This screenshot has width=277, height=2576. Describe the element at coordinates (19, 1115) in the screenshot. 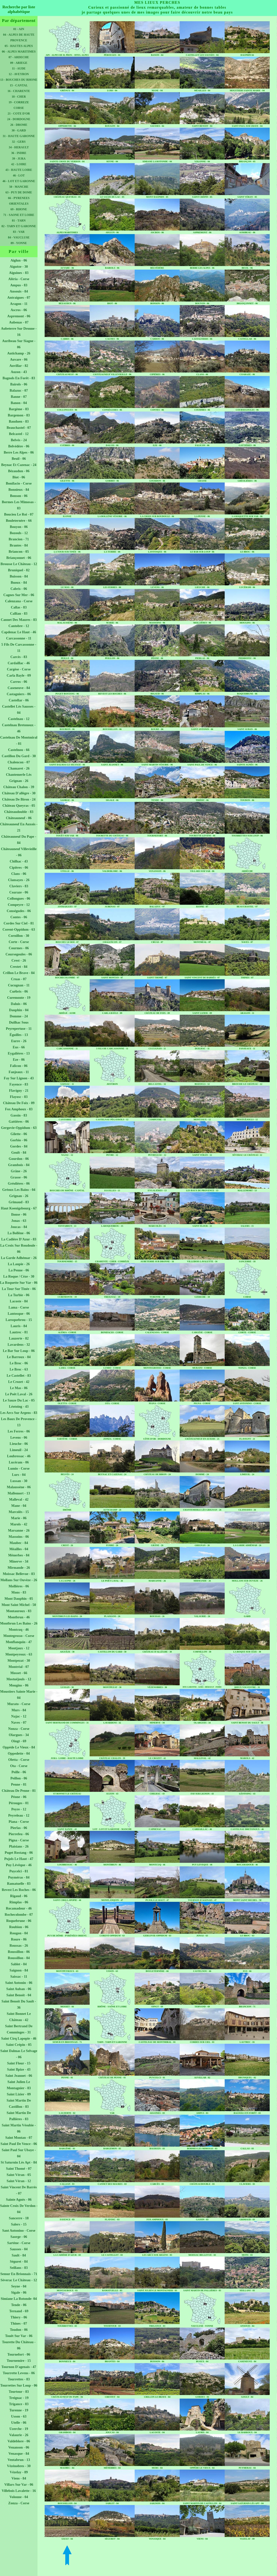

I see `gassin - 83` at that location.